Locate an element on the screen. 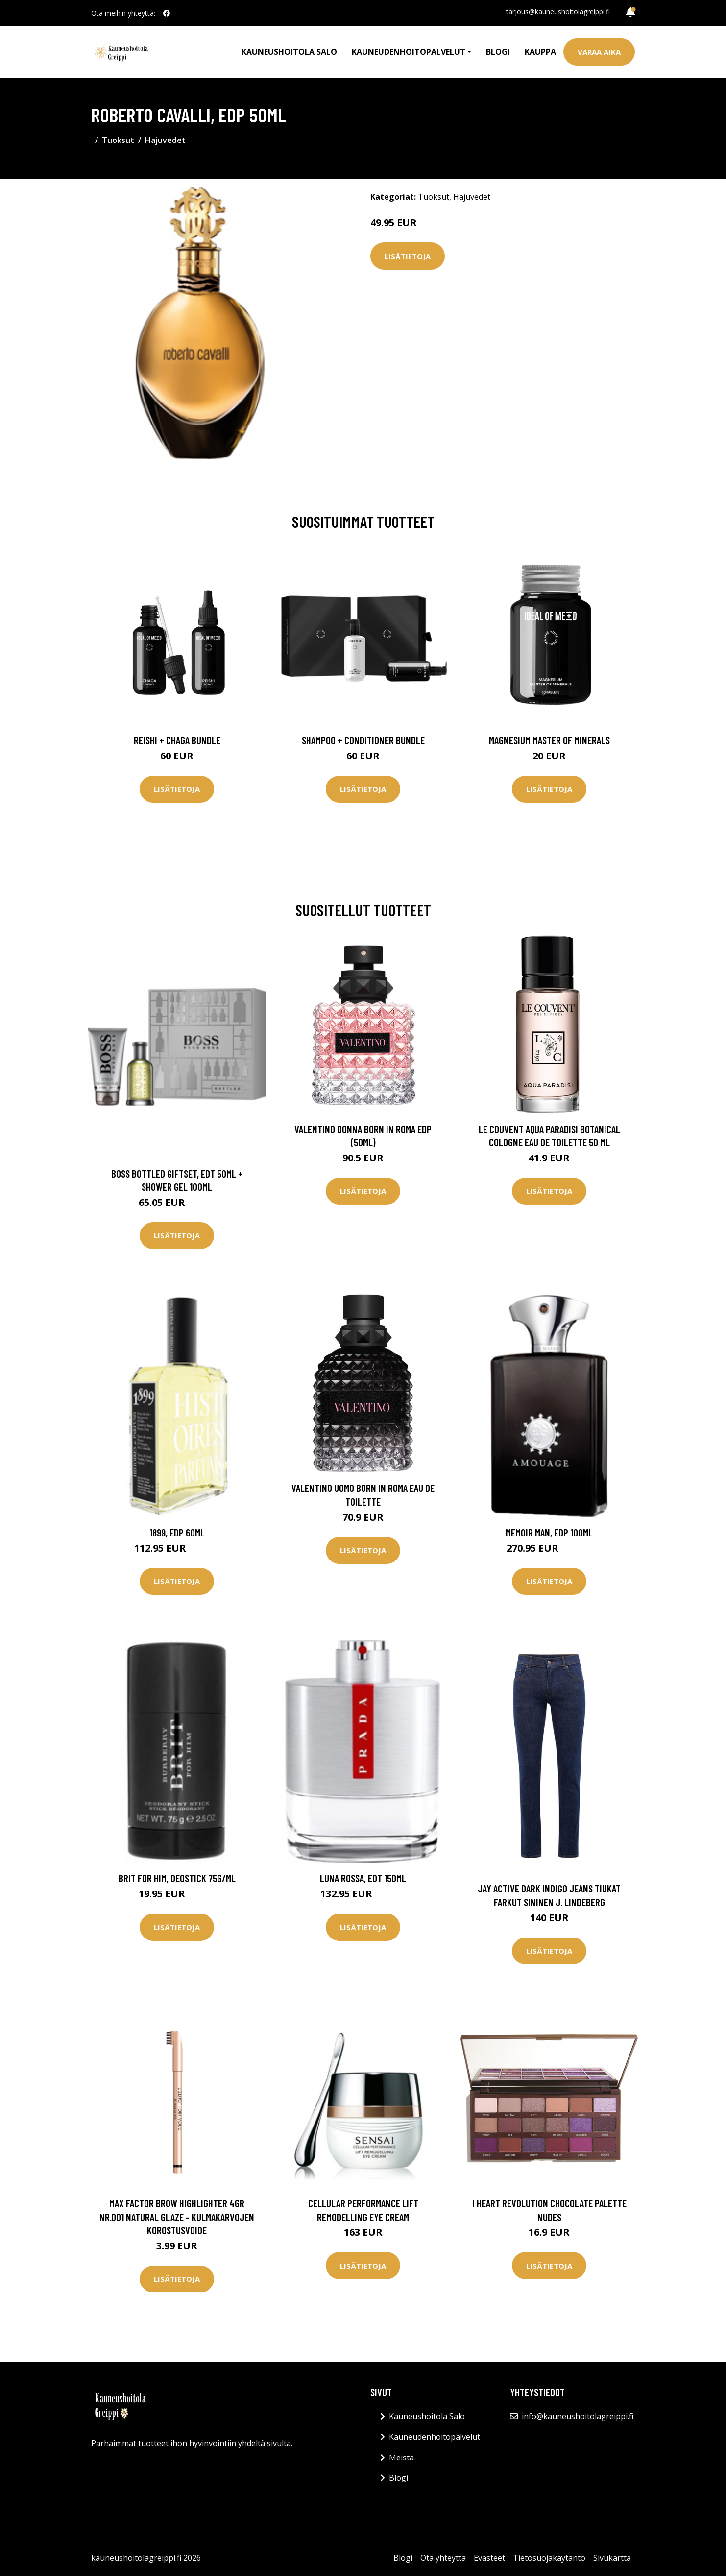 The width and height of the screenshot is (726, 2576). Kauneudenhoitopalvelut is located at coordinates (434, 2437).